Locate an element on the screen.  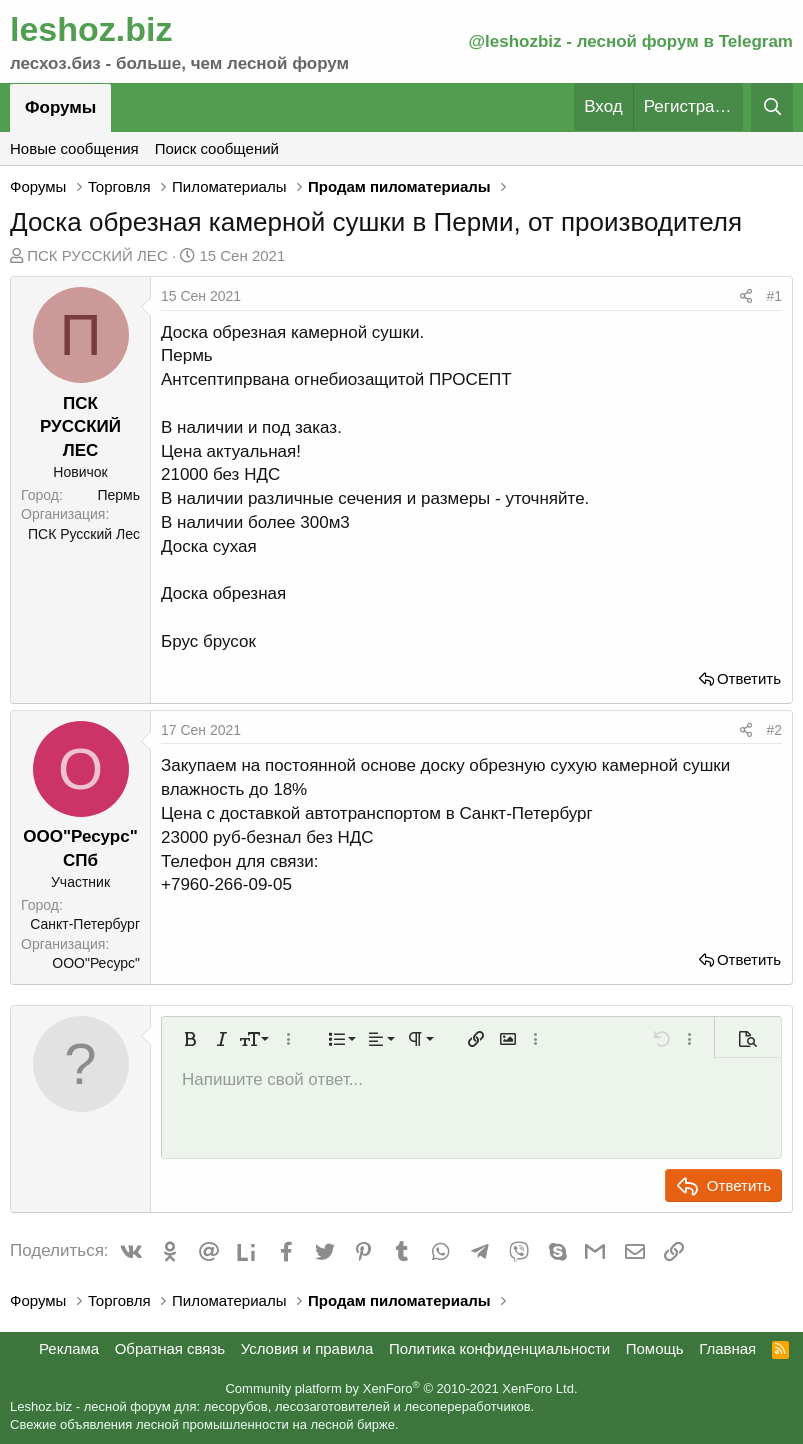
[button] is located at coordinates (190, 1039).